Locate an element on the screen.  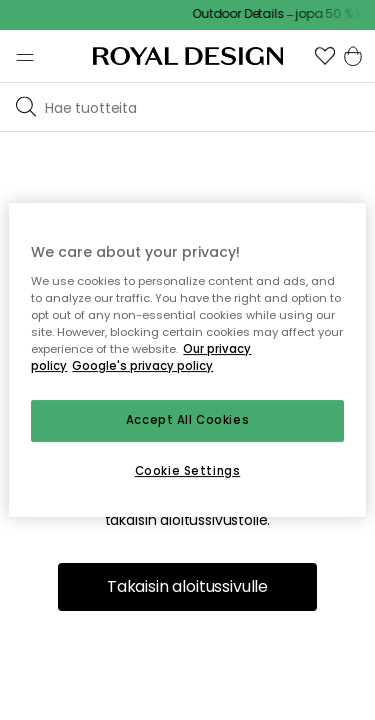
Takaisin aloitussivulle is located at coordinates (187, 586).